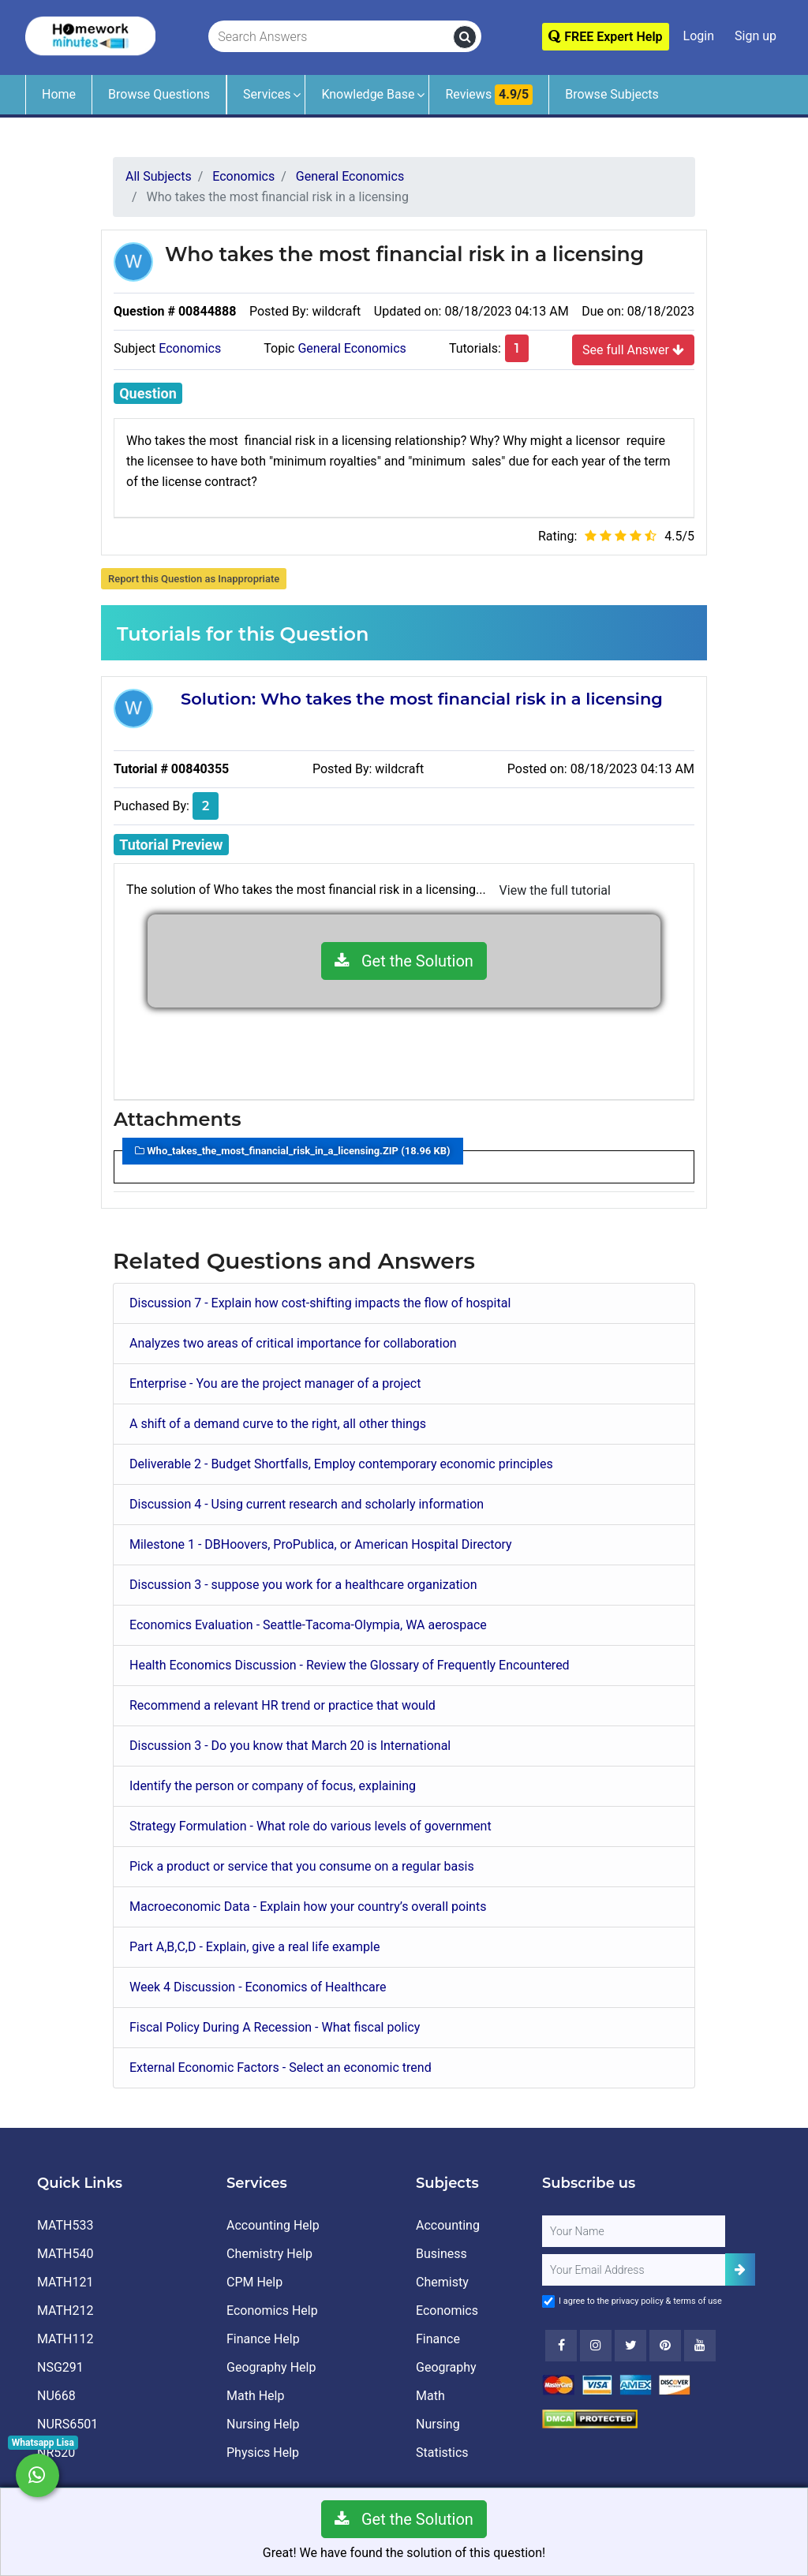  What do you see at coordinates (159, 94) in the screenshot?
I see `Browse Questions` at bounding box center [159, 94].